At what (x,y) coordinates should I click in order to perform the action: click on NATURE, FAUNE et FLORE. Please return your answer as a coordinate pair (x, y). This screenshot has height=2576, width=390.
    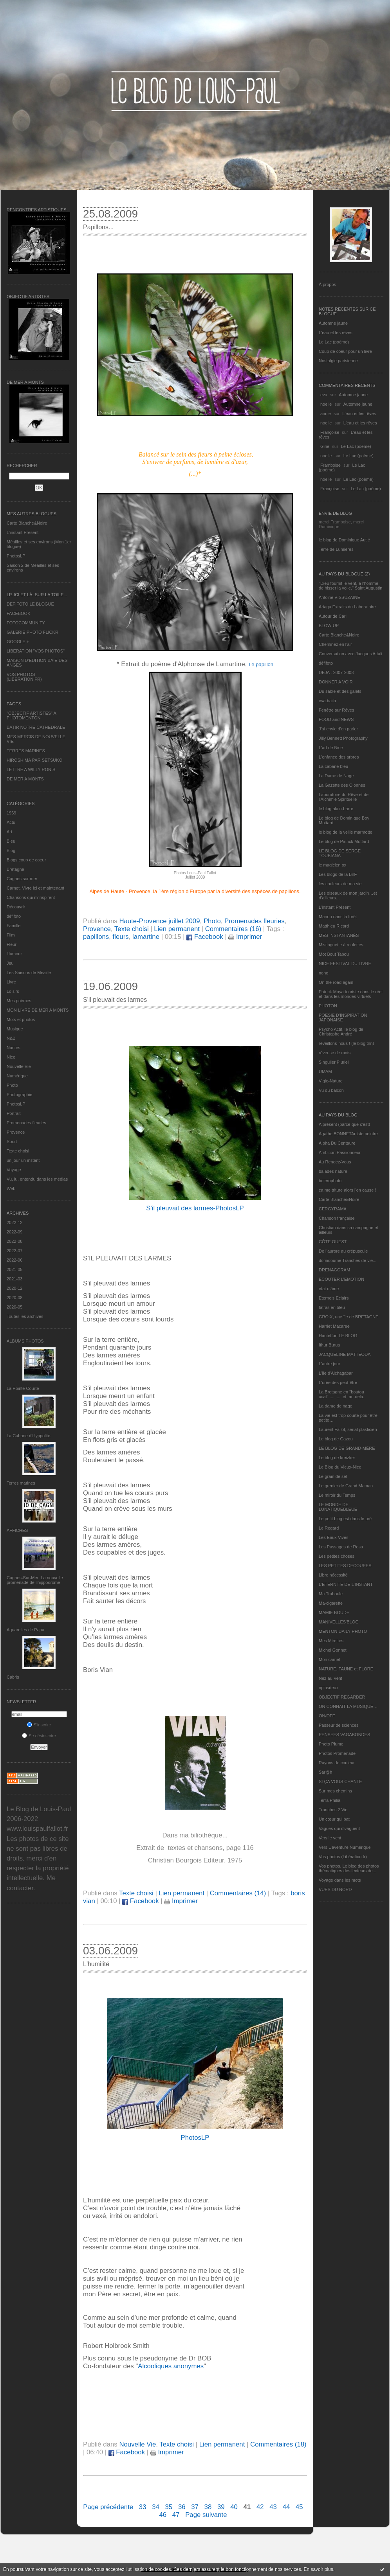
    Looking at the image, I should click on (346, 1668).